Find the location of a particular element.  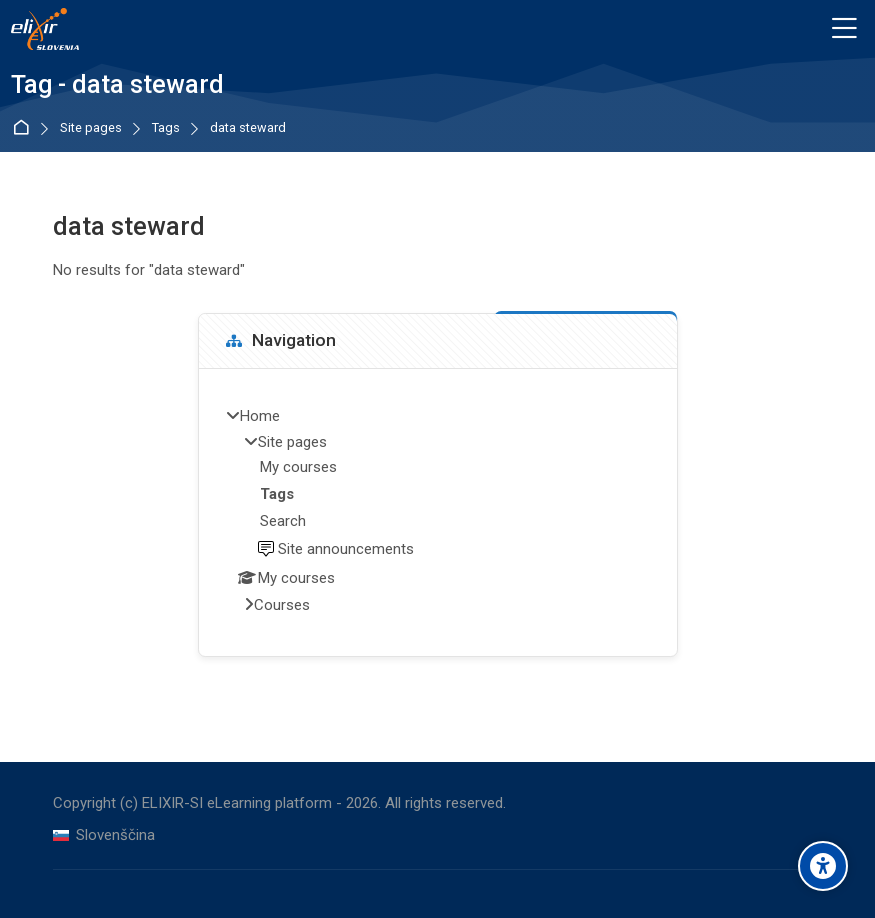

[ELIXIR-SI eLearning platform] is located at coordinates (45, 29).